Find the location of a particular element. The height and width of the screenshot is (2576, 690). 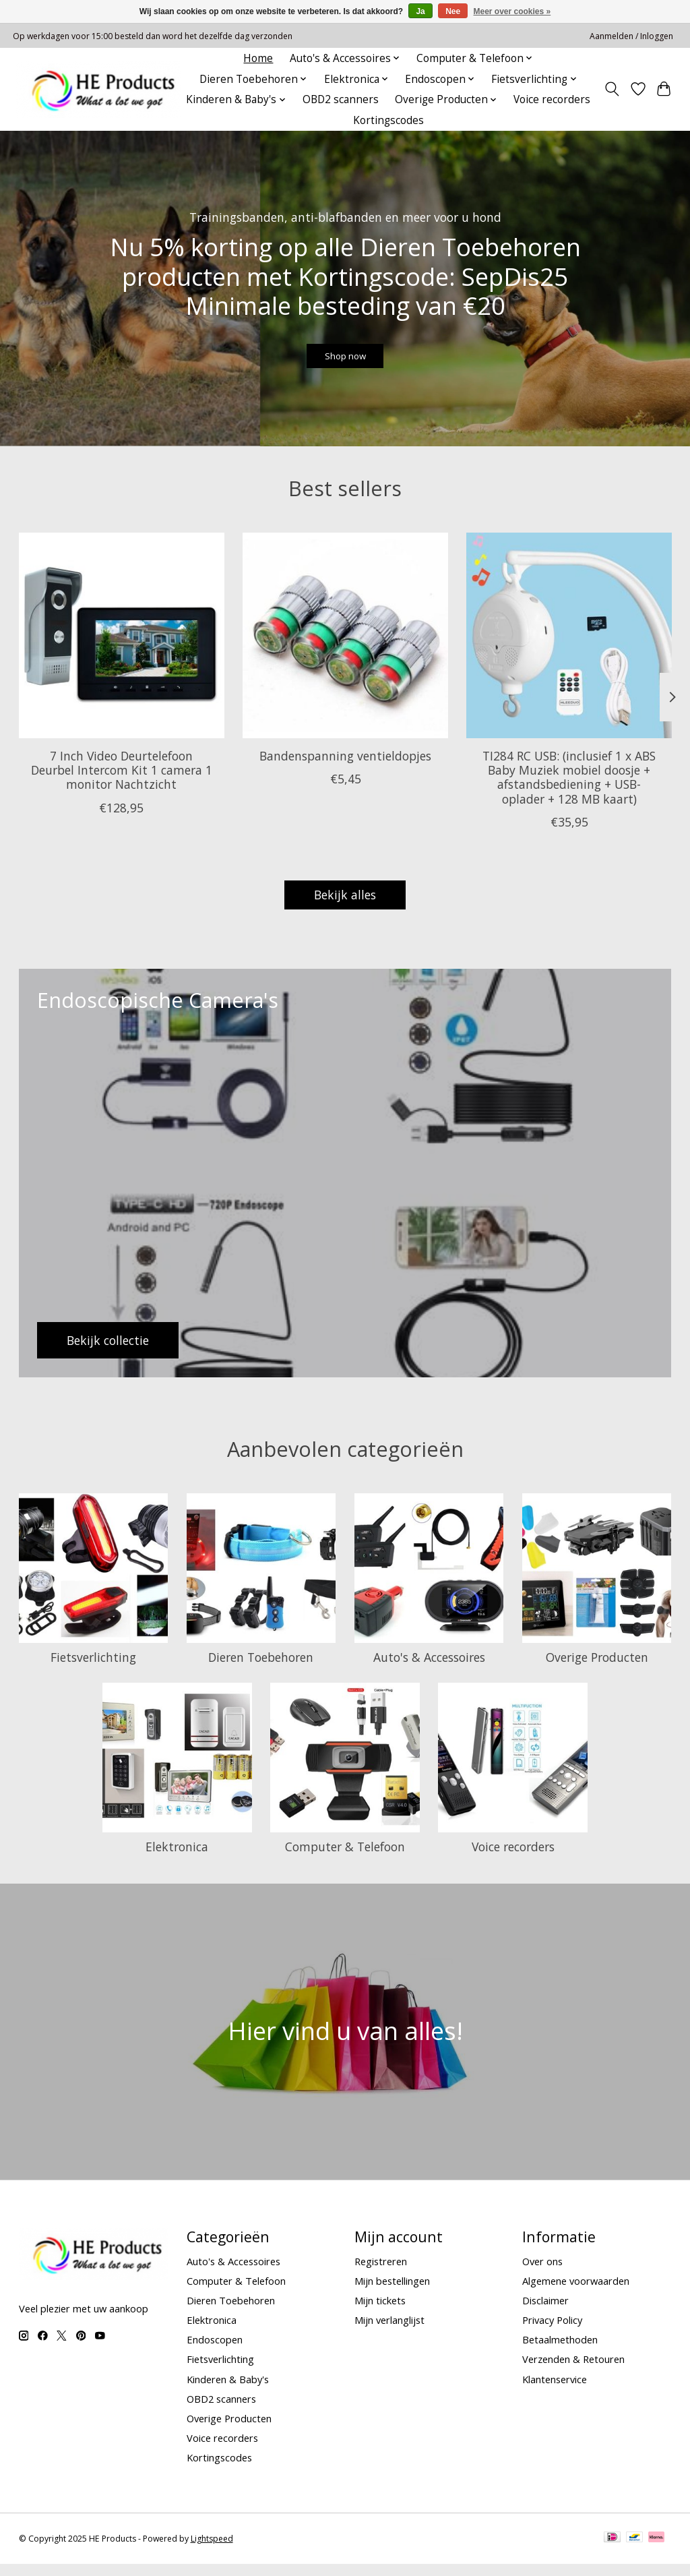

Meer over cookies » is located at coordinates (512, 11).